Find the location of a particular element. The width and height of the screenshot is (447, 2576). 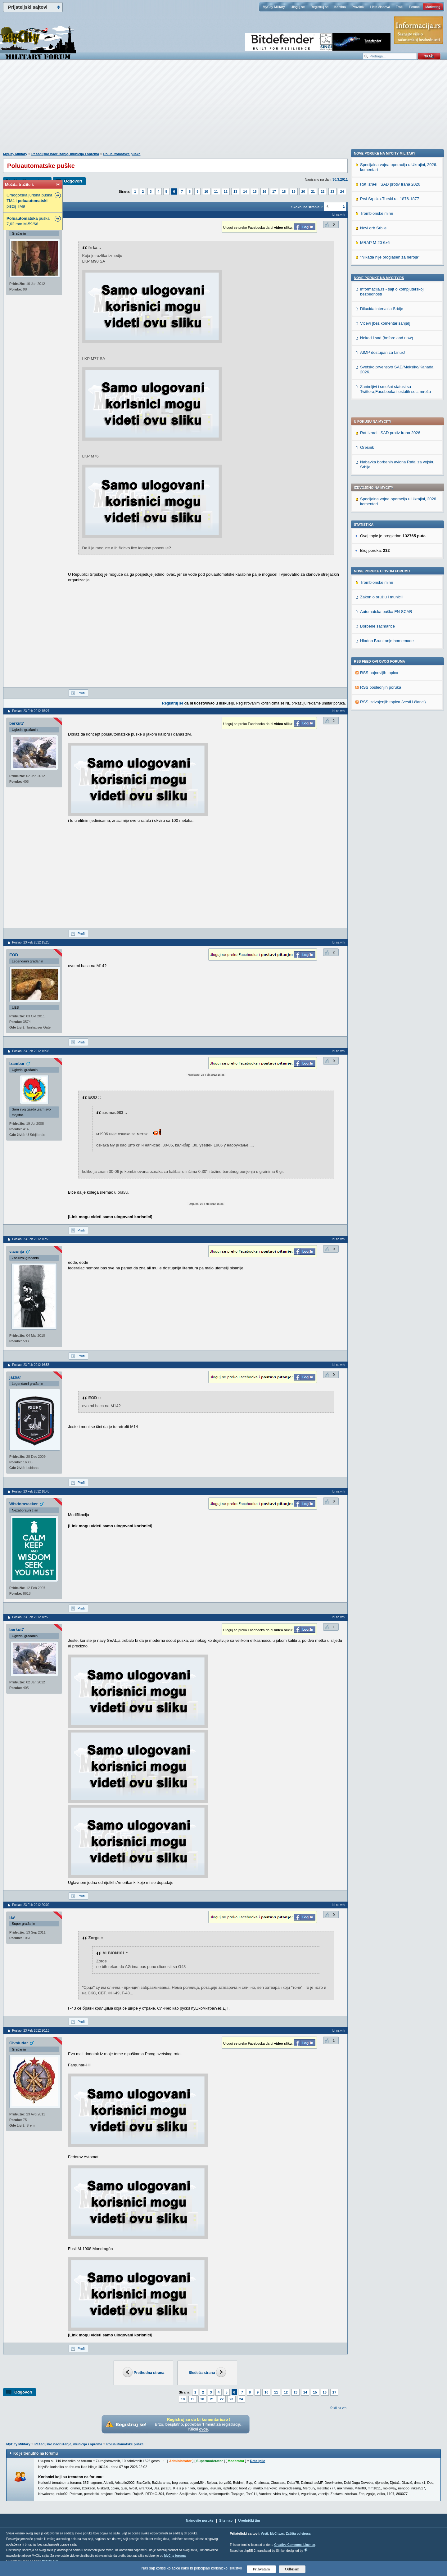

15 is located at coordinates (255, 191).